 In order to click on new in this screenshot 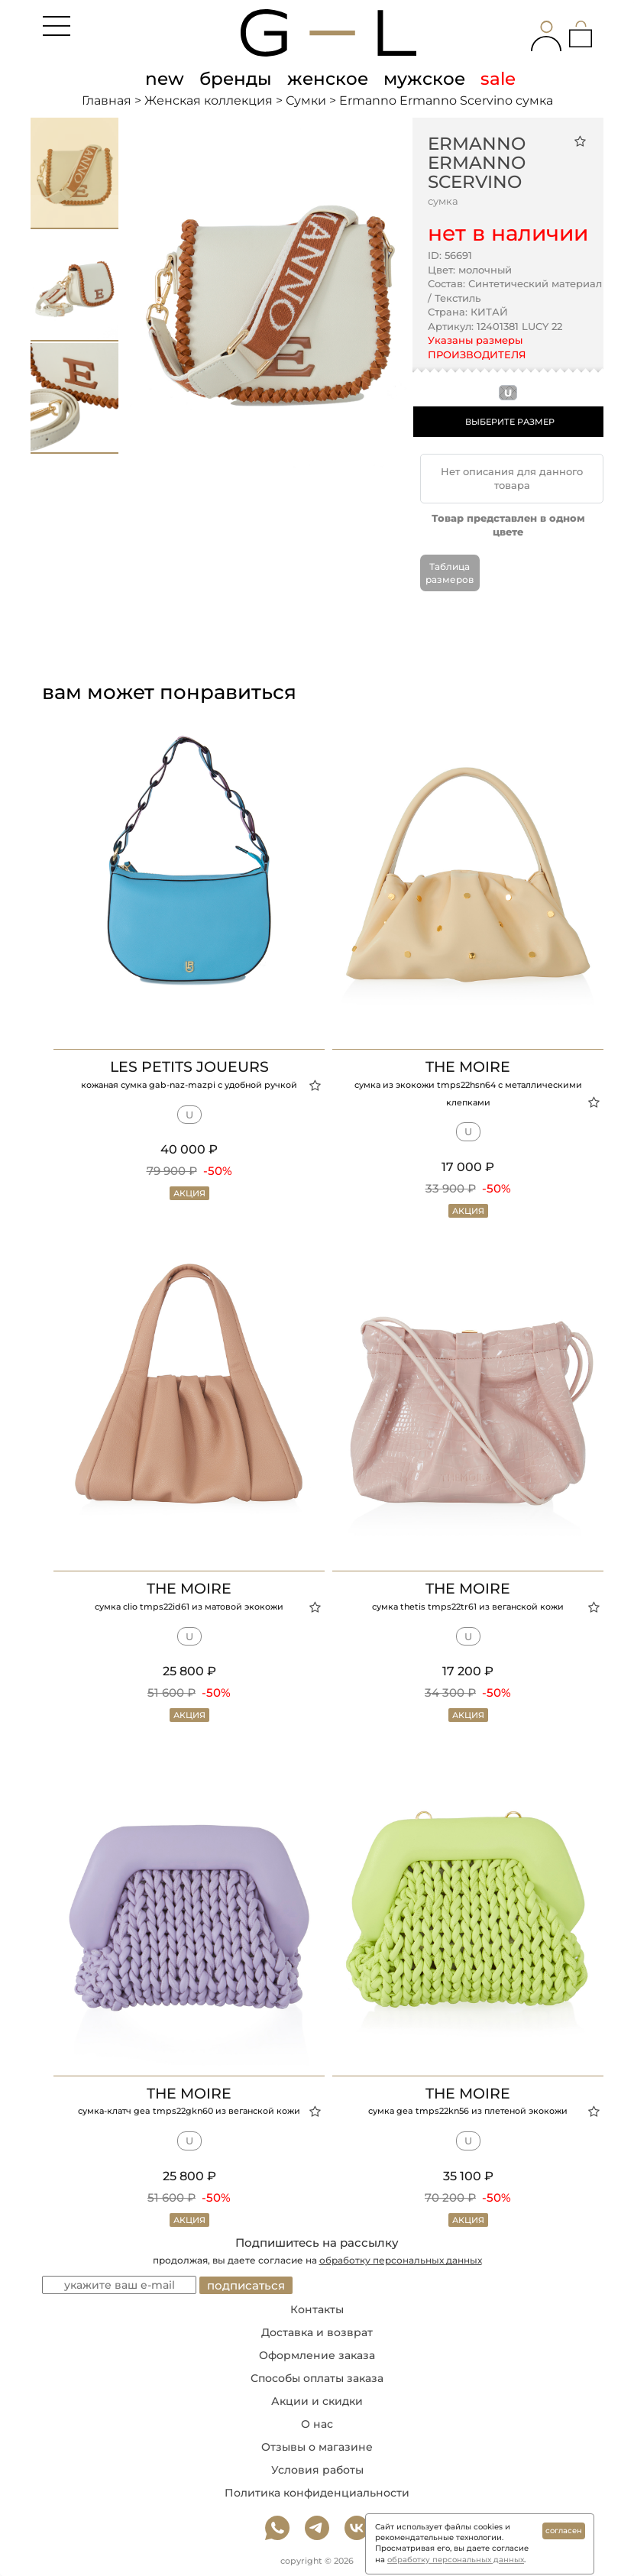, I will do `click(164, 78)`.